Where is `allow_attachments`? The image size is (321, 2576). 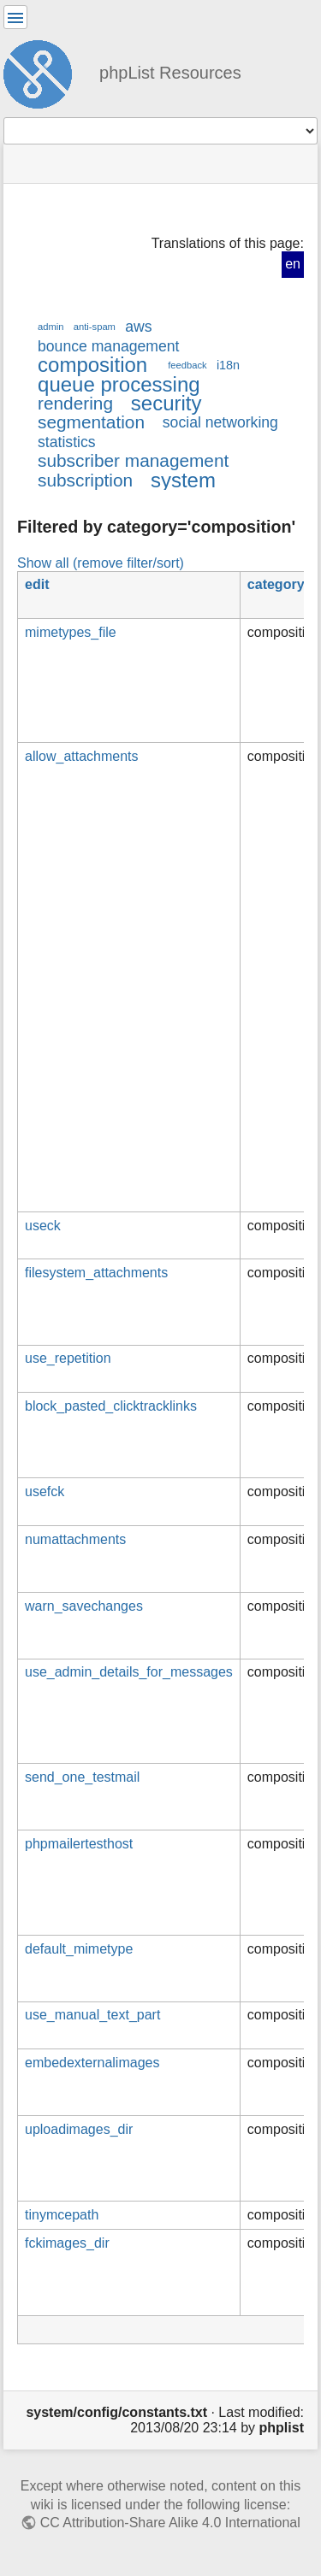
allow_attachments is located at coordinates (82, 756).